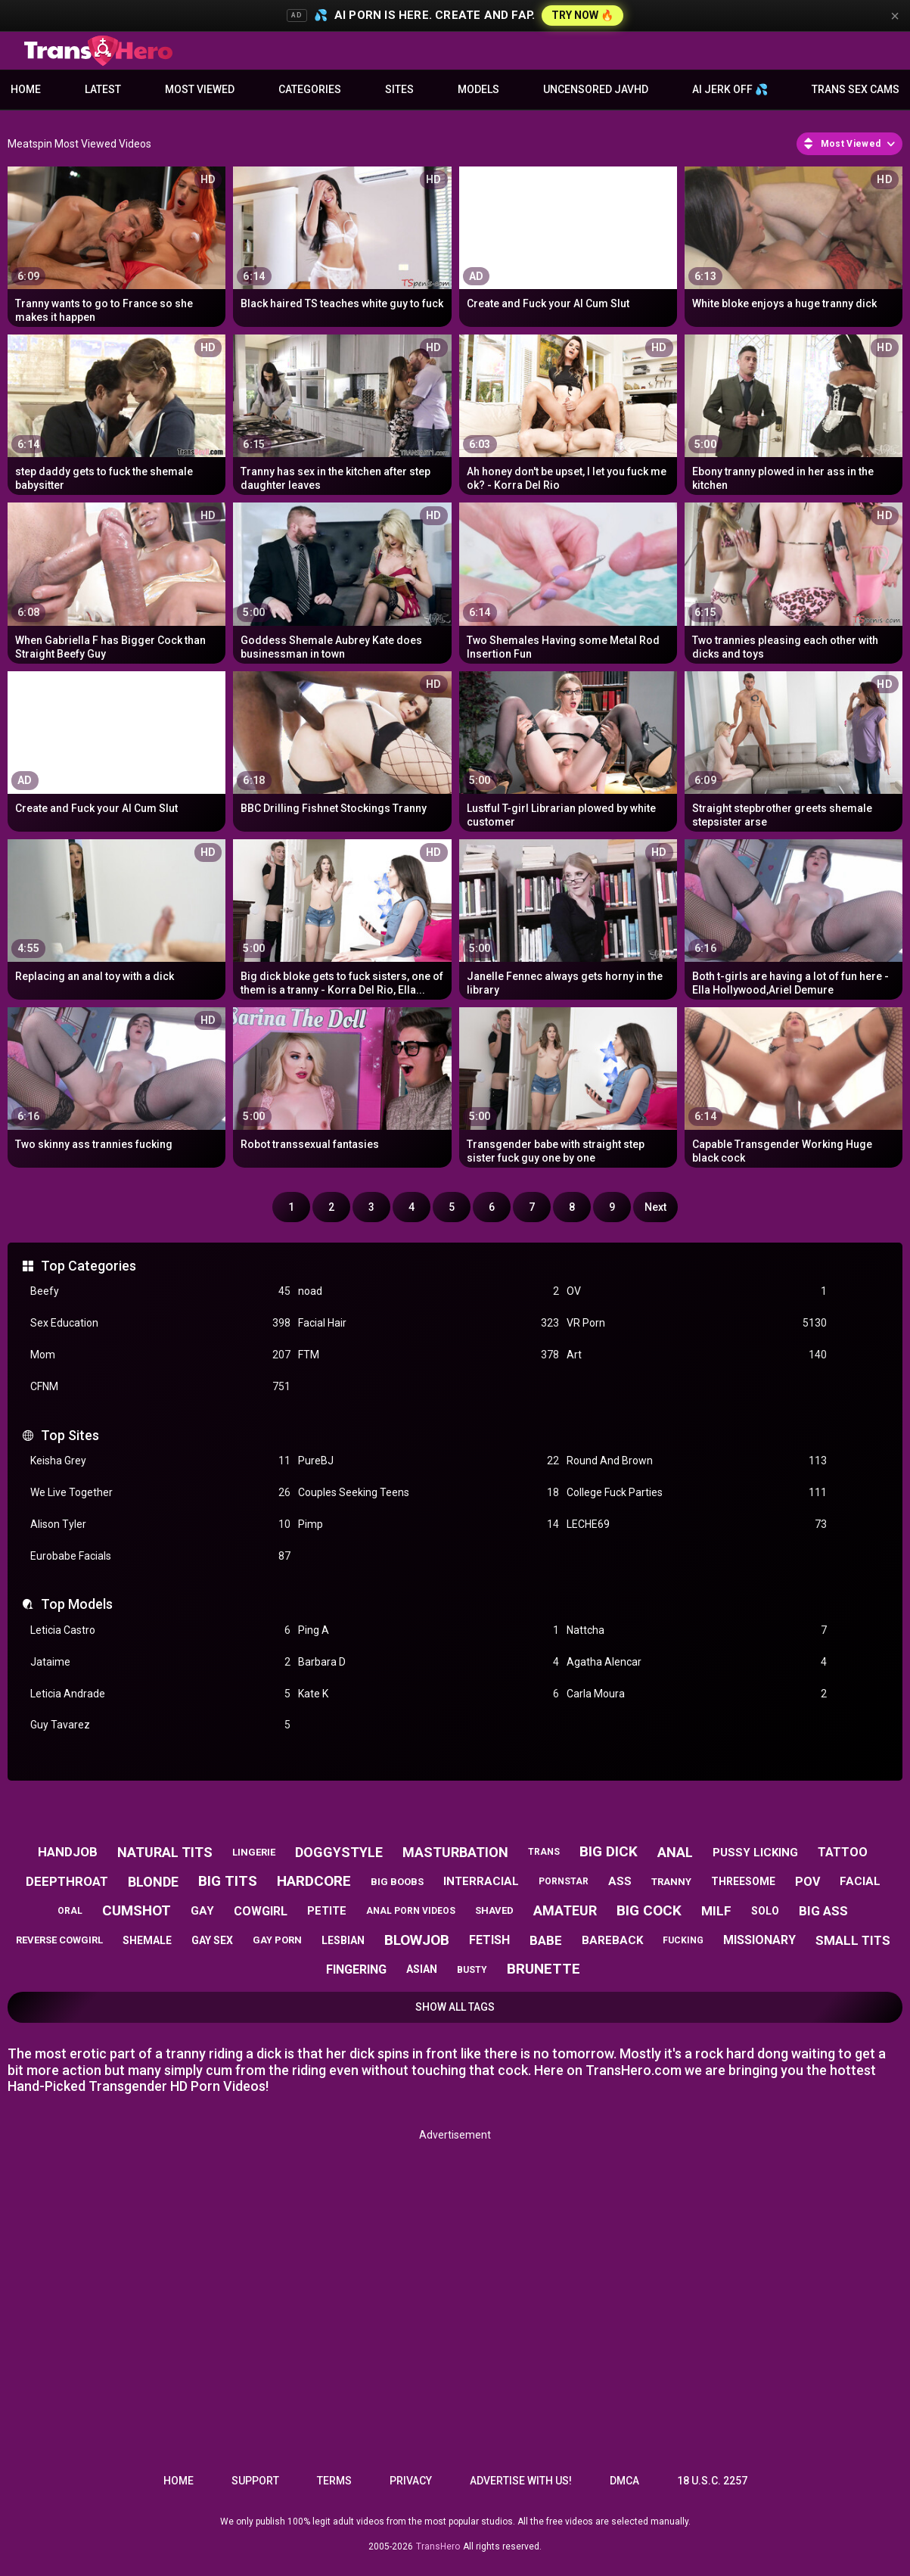 This screenshot has height=2576, width=910. I want to click on busty, so click(472, 1970).